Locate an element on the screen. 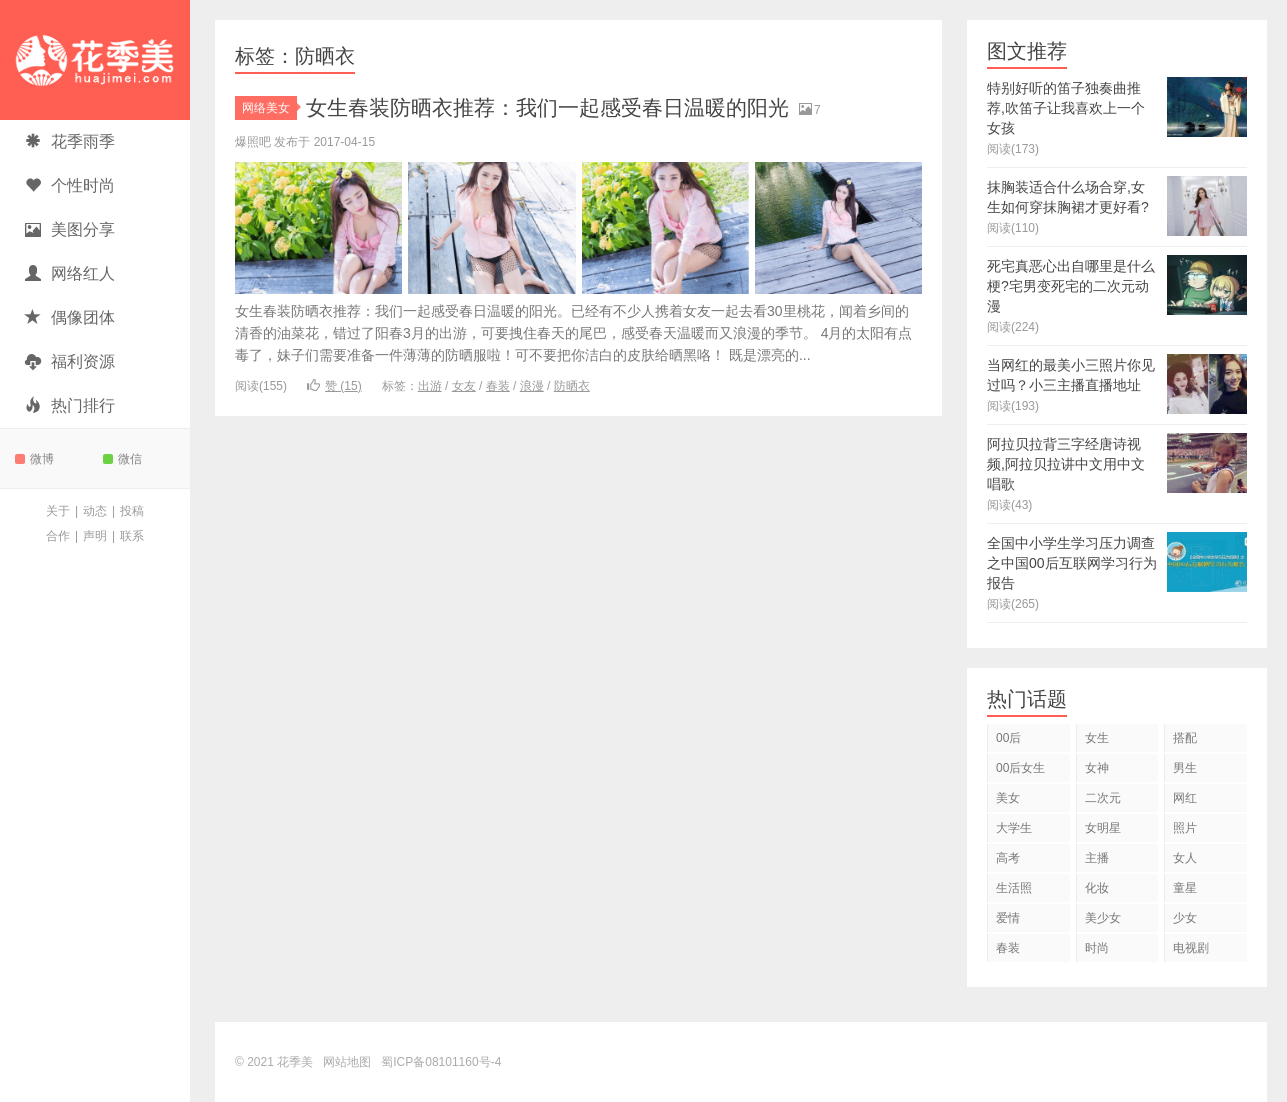  00后 is located at coordinates (1008, 738).